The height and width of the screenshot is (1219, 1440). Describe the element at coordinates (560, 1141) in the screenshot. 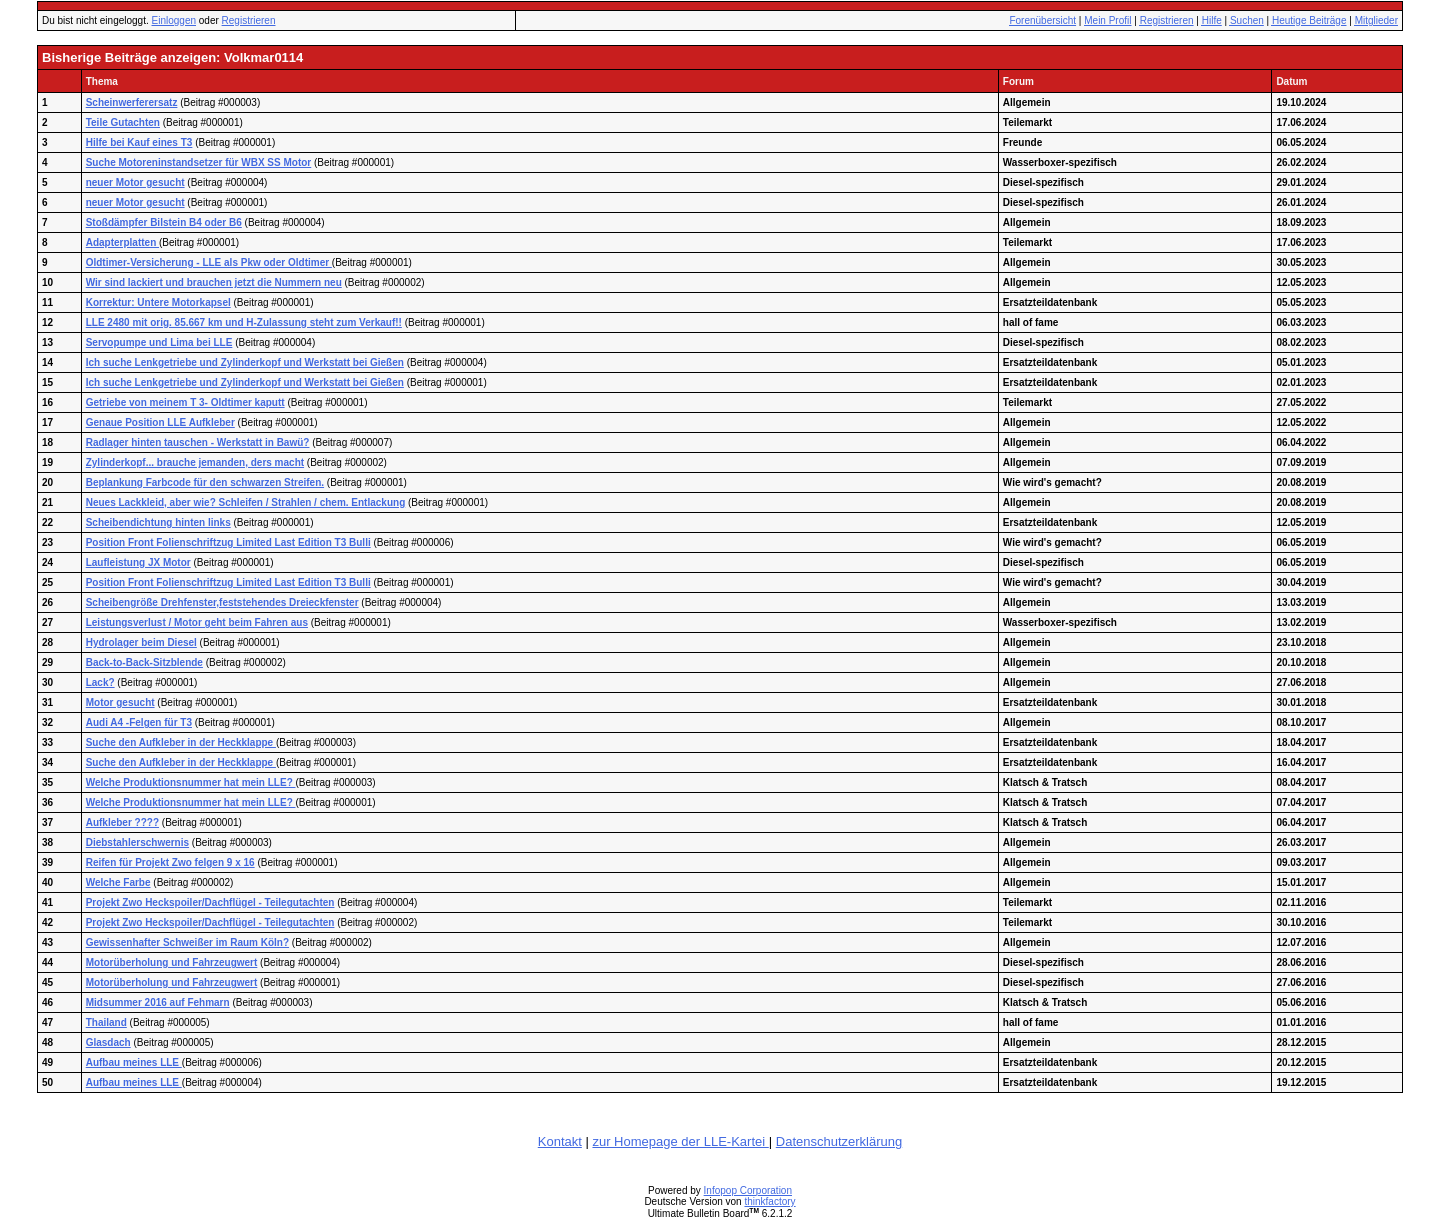

I see `Kontakt` at that location.